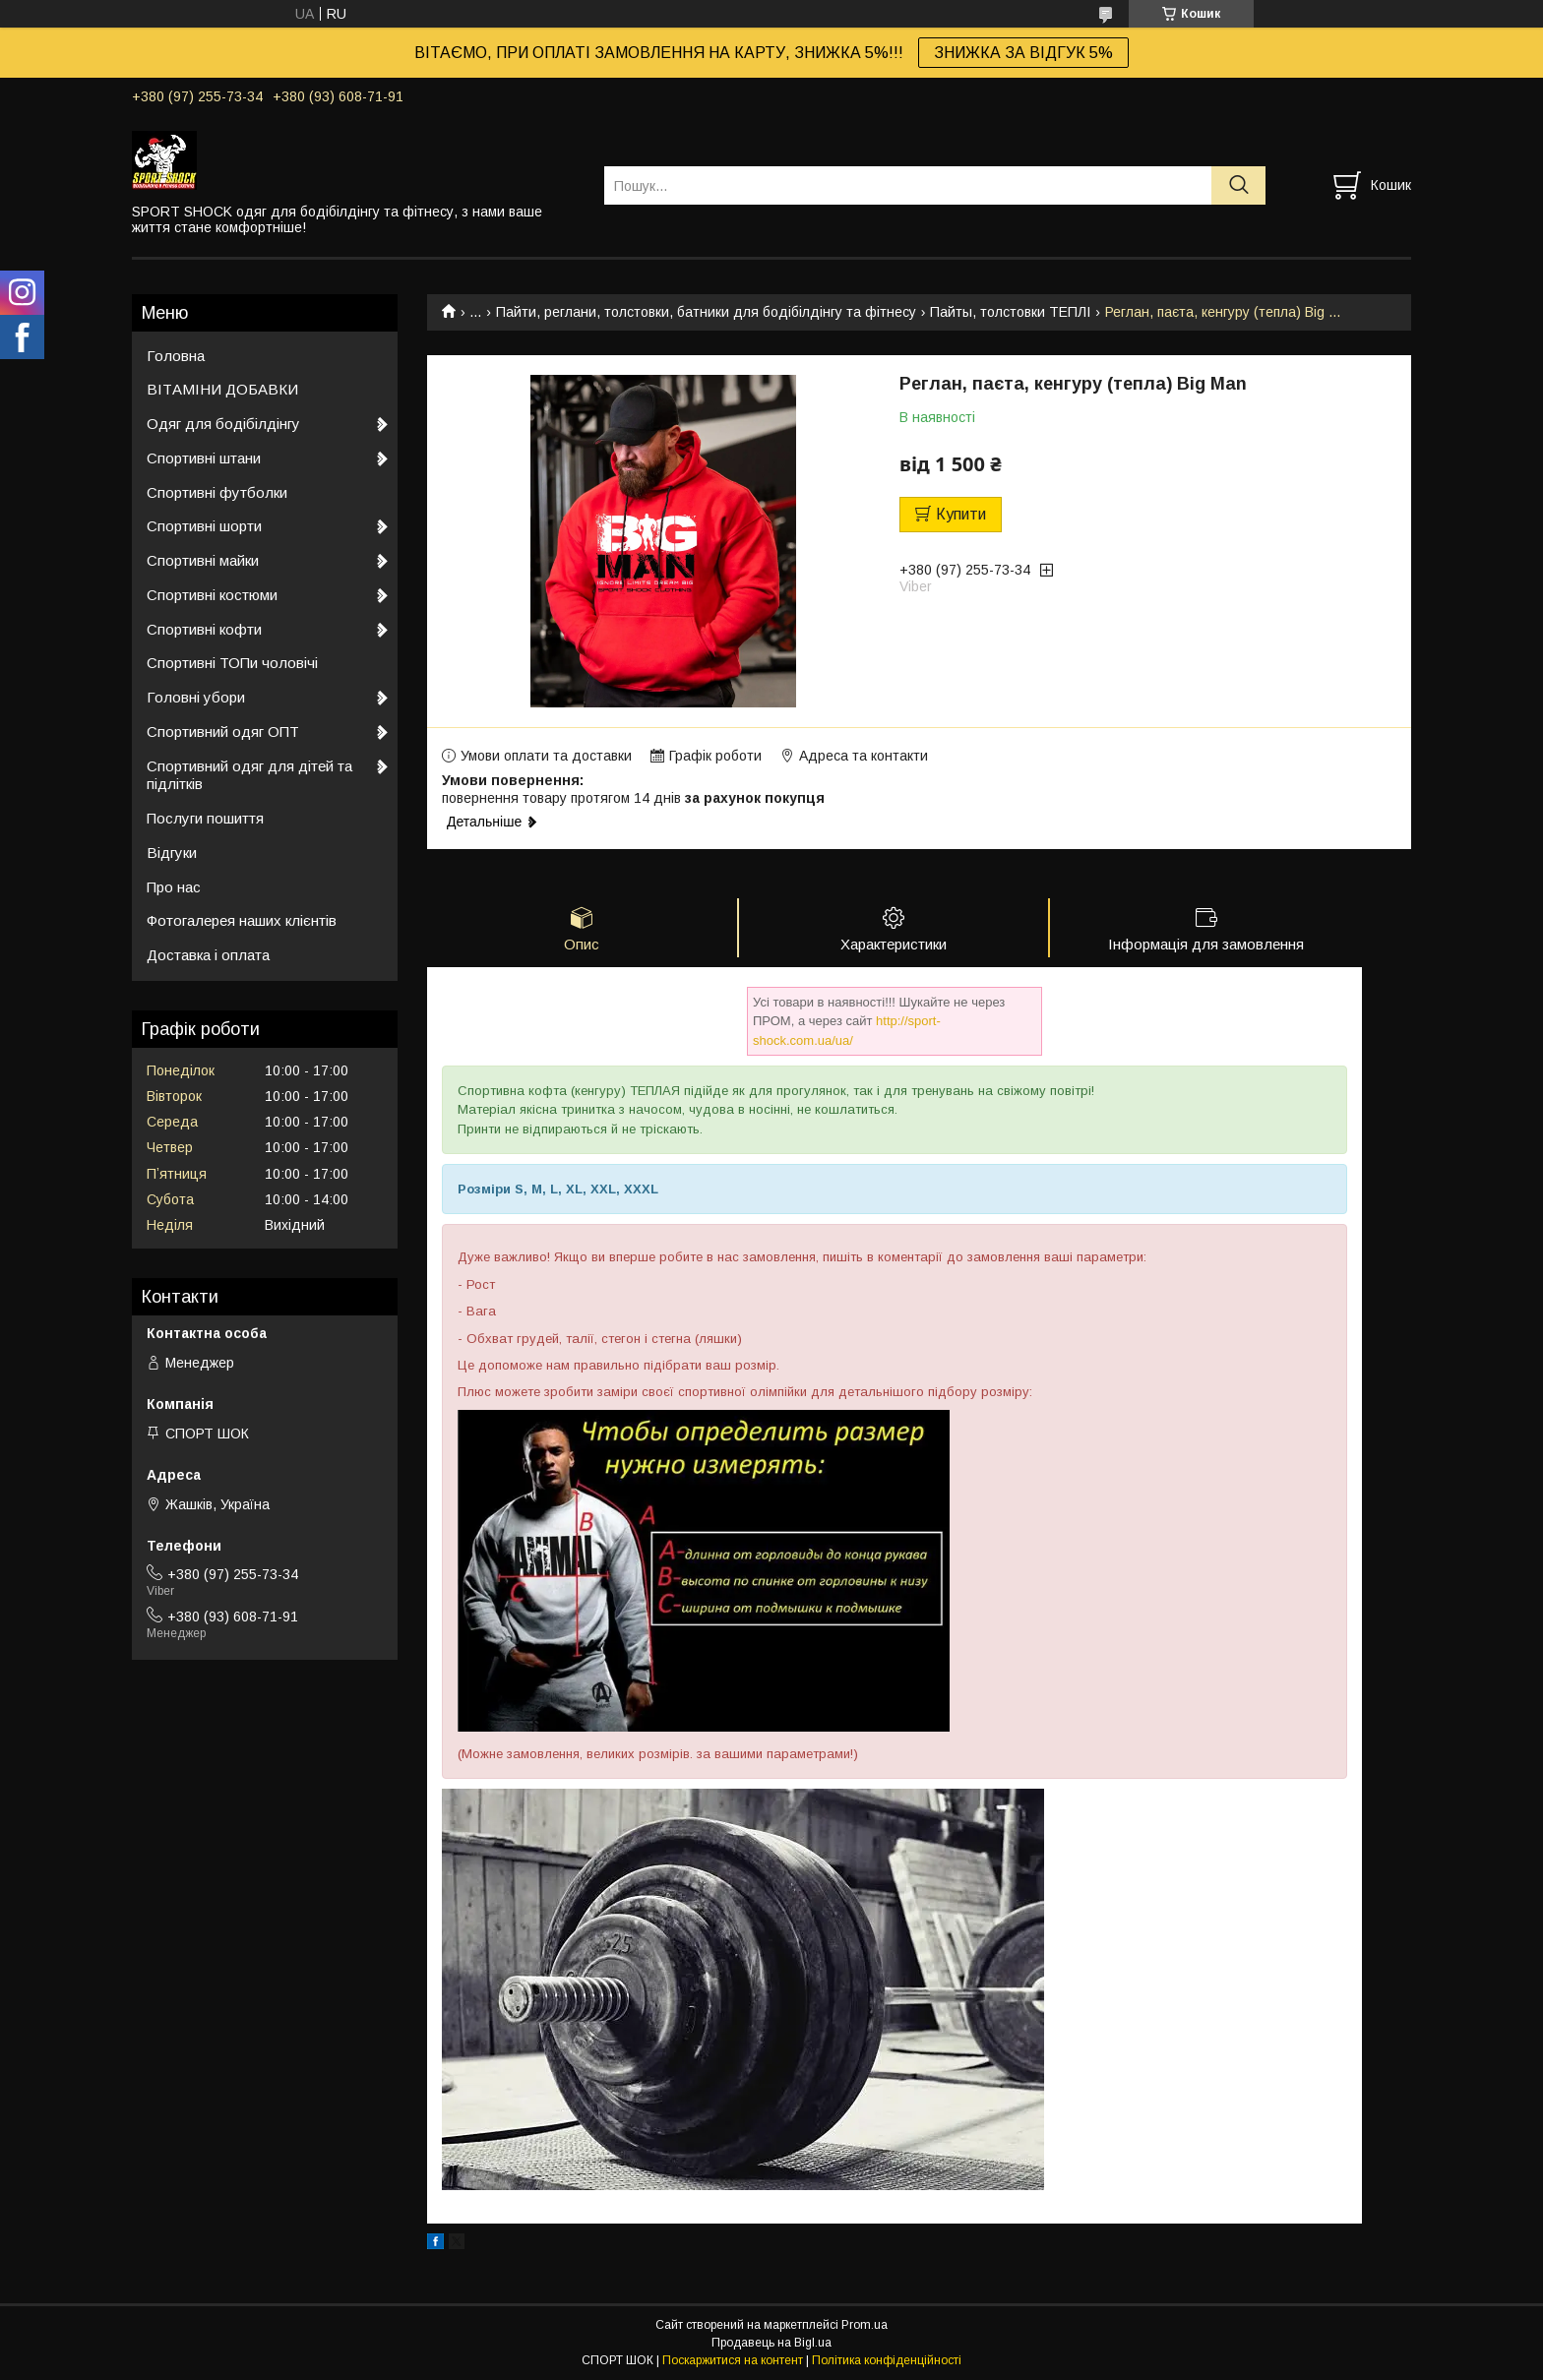  Describe the element at coordinates (204, 458) in the screenshot. I see `Спортивні штани` at that location.